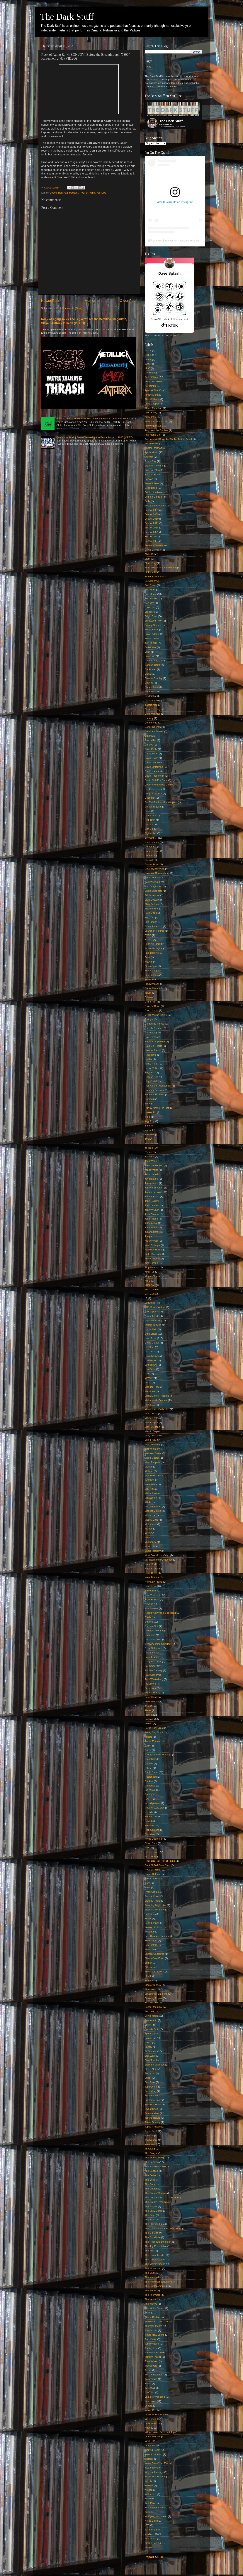 The width and height of the screenshot is (243, 2576). What do you see at coordinates (154, 731) in the screenshot?
I see `Courtney Barnett` at bounding box center [154, 731].